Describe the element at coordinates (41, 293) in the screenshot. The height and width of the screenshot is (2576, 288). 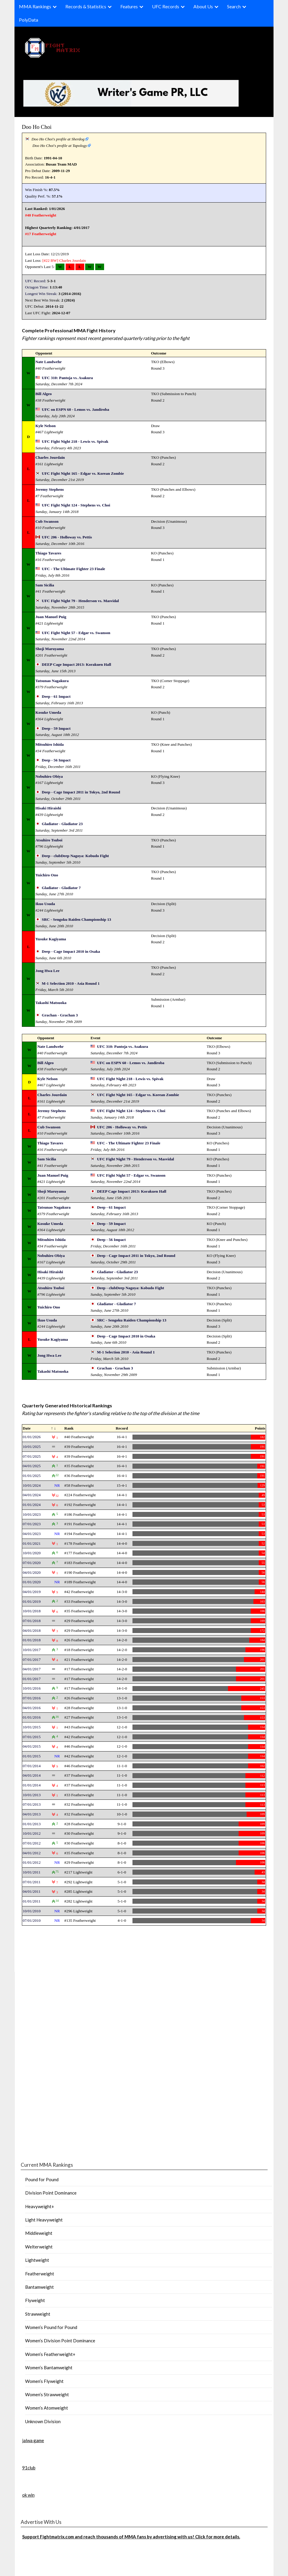
I see `Longest Win Streak:` at that location.